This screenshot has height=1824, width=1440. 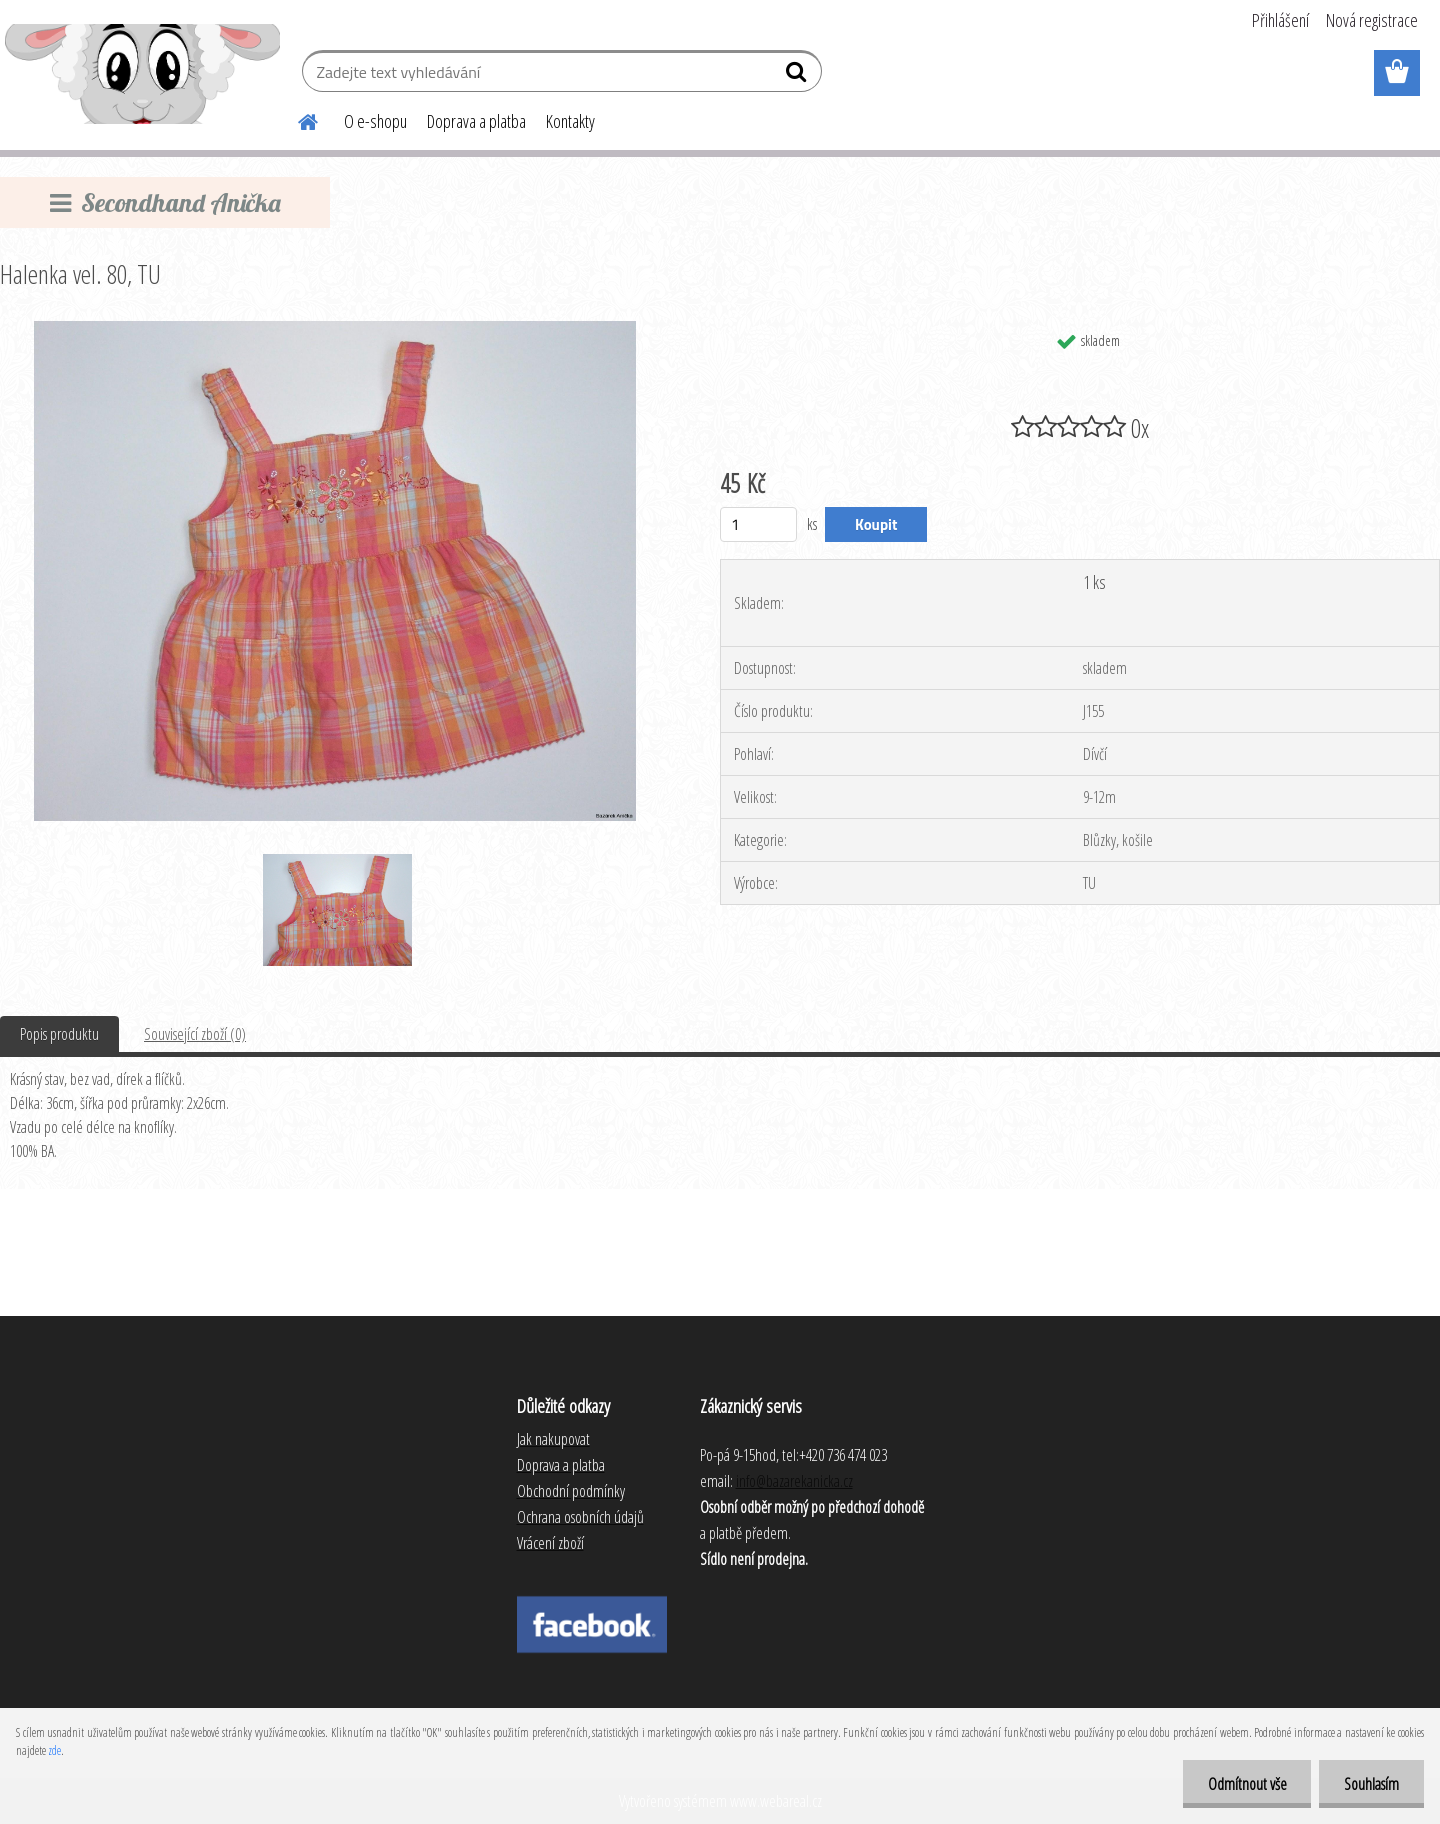 What do you see at coordinates (1246, 1784) in the screenshot?
I see `Odmítnout vše` at bounding box center [1246, 1784].